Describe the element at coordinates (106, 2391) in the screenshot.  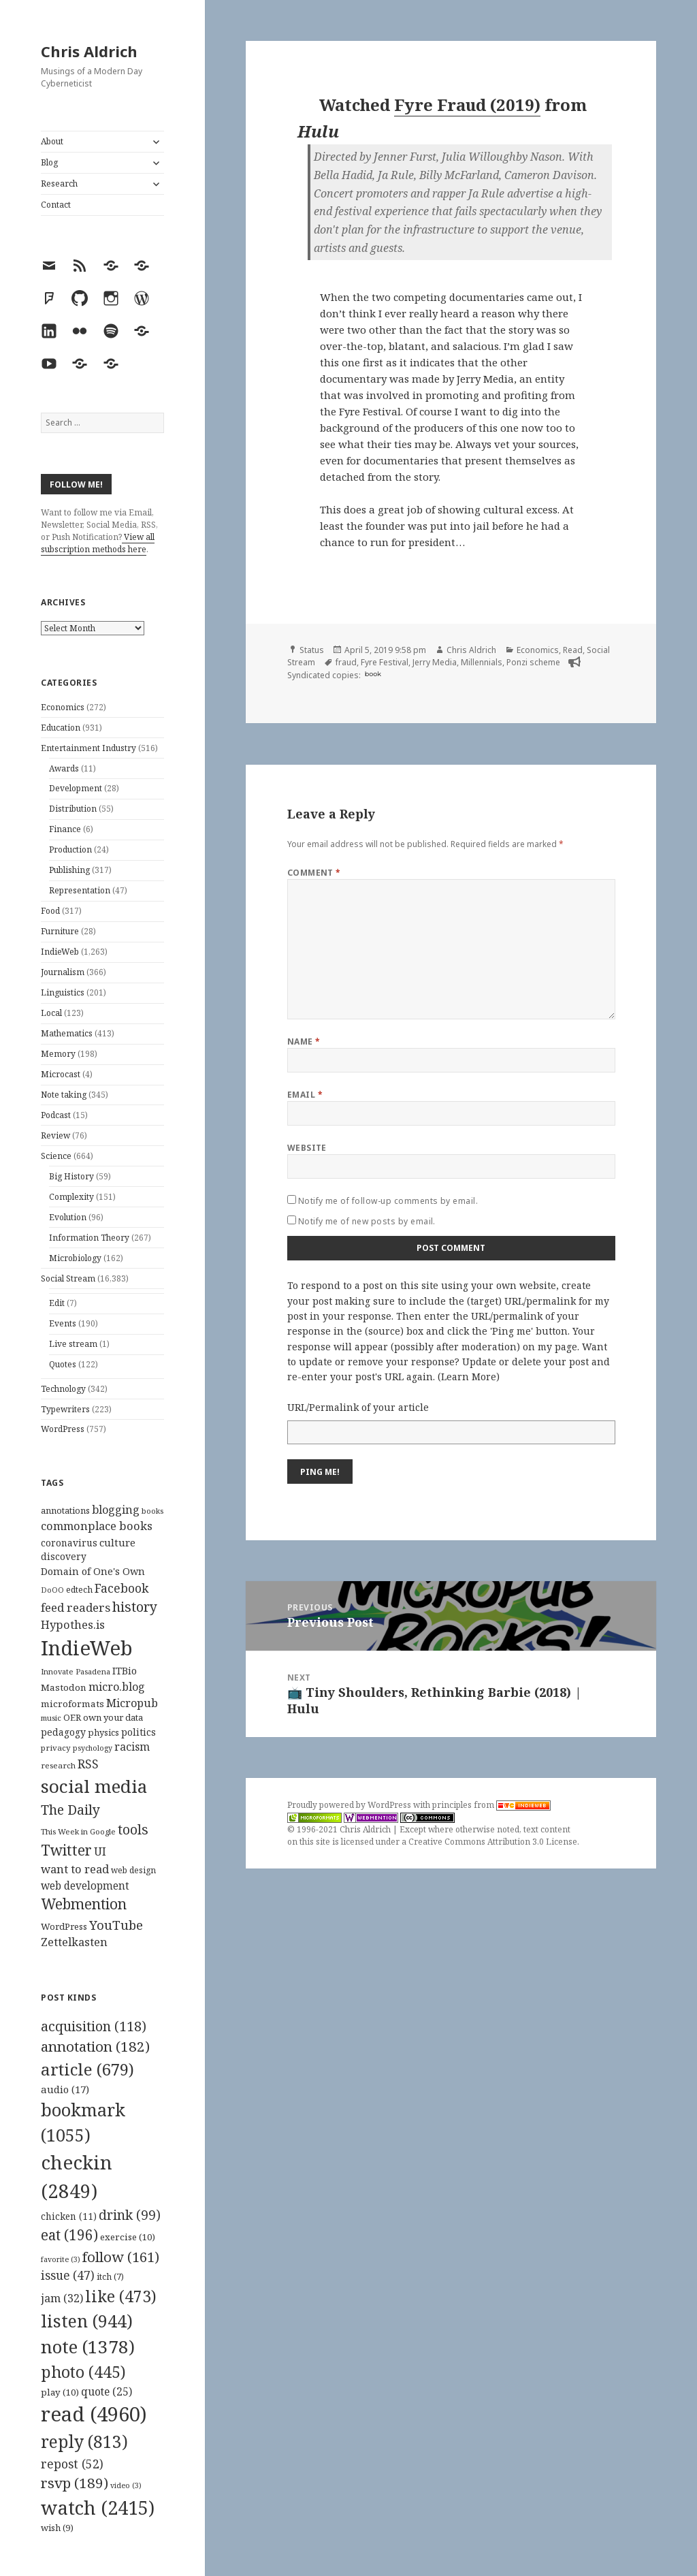
I see `quote [quote (25 items)]` at that location.